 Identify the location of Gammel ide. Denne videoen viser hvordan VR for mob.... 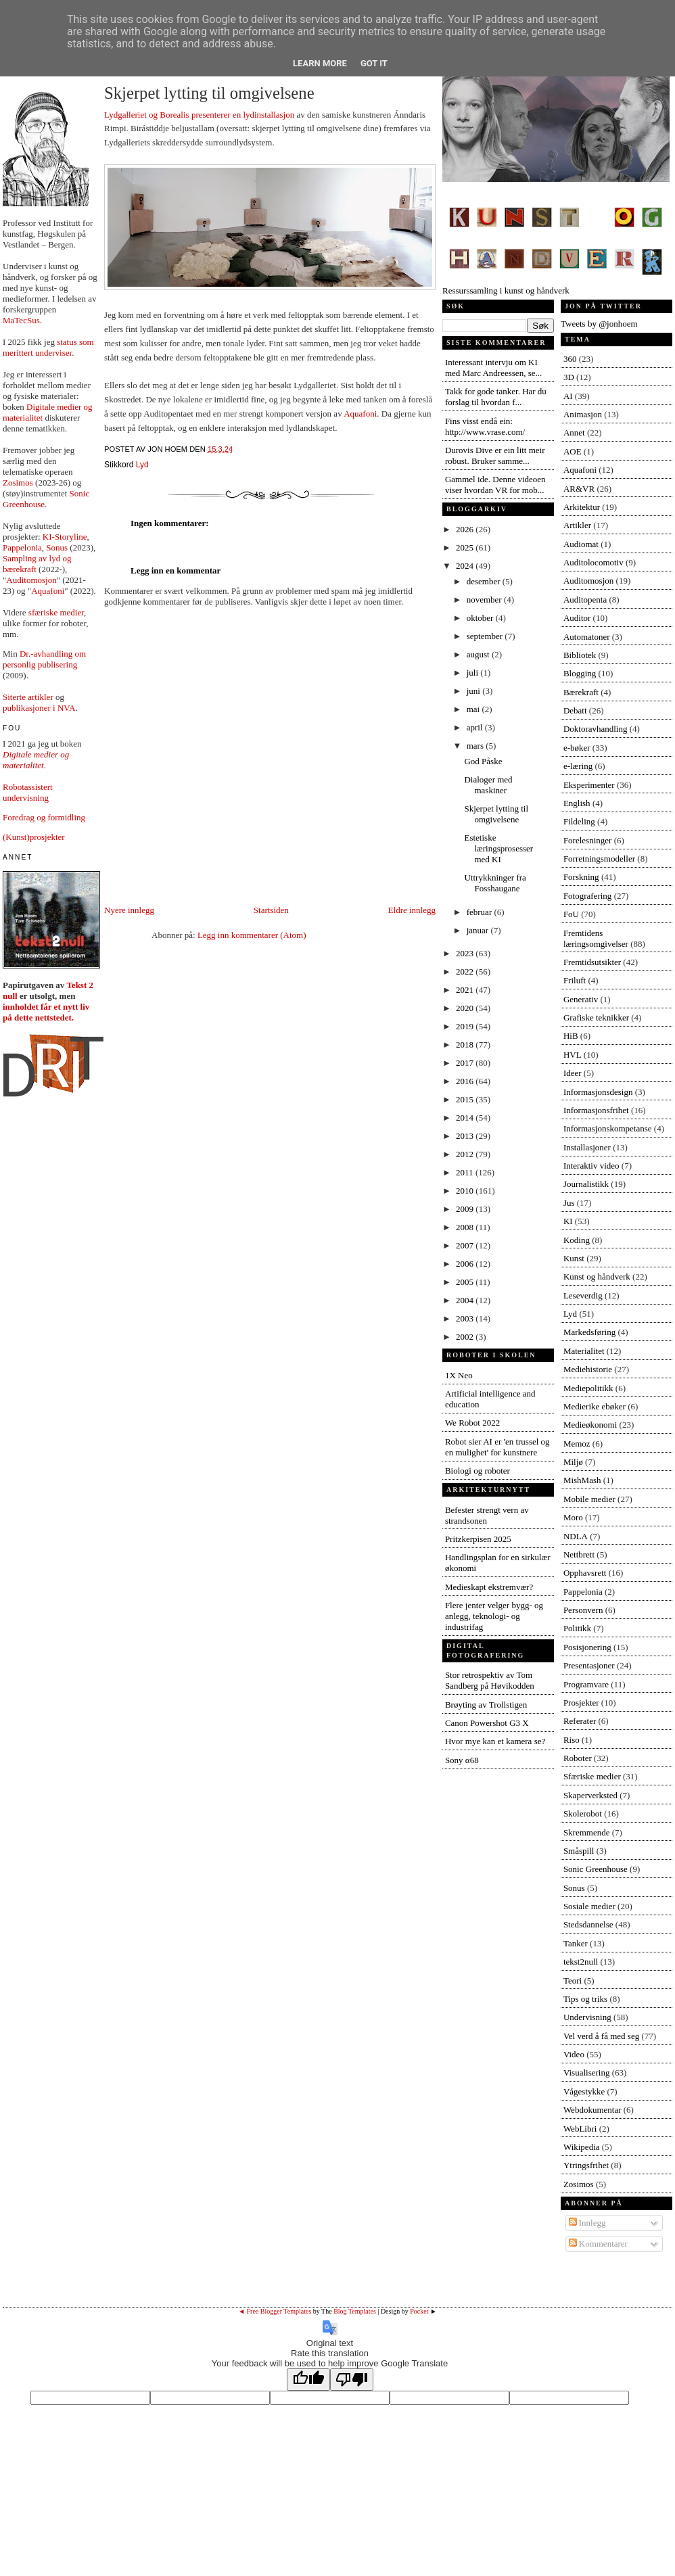
(495, 484).